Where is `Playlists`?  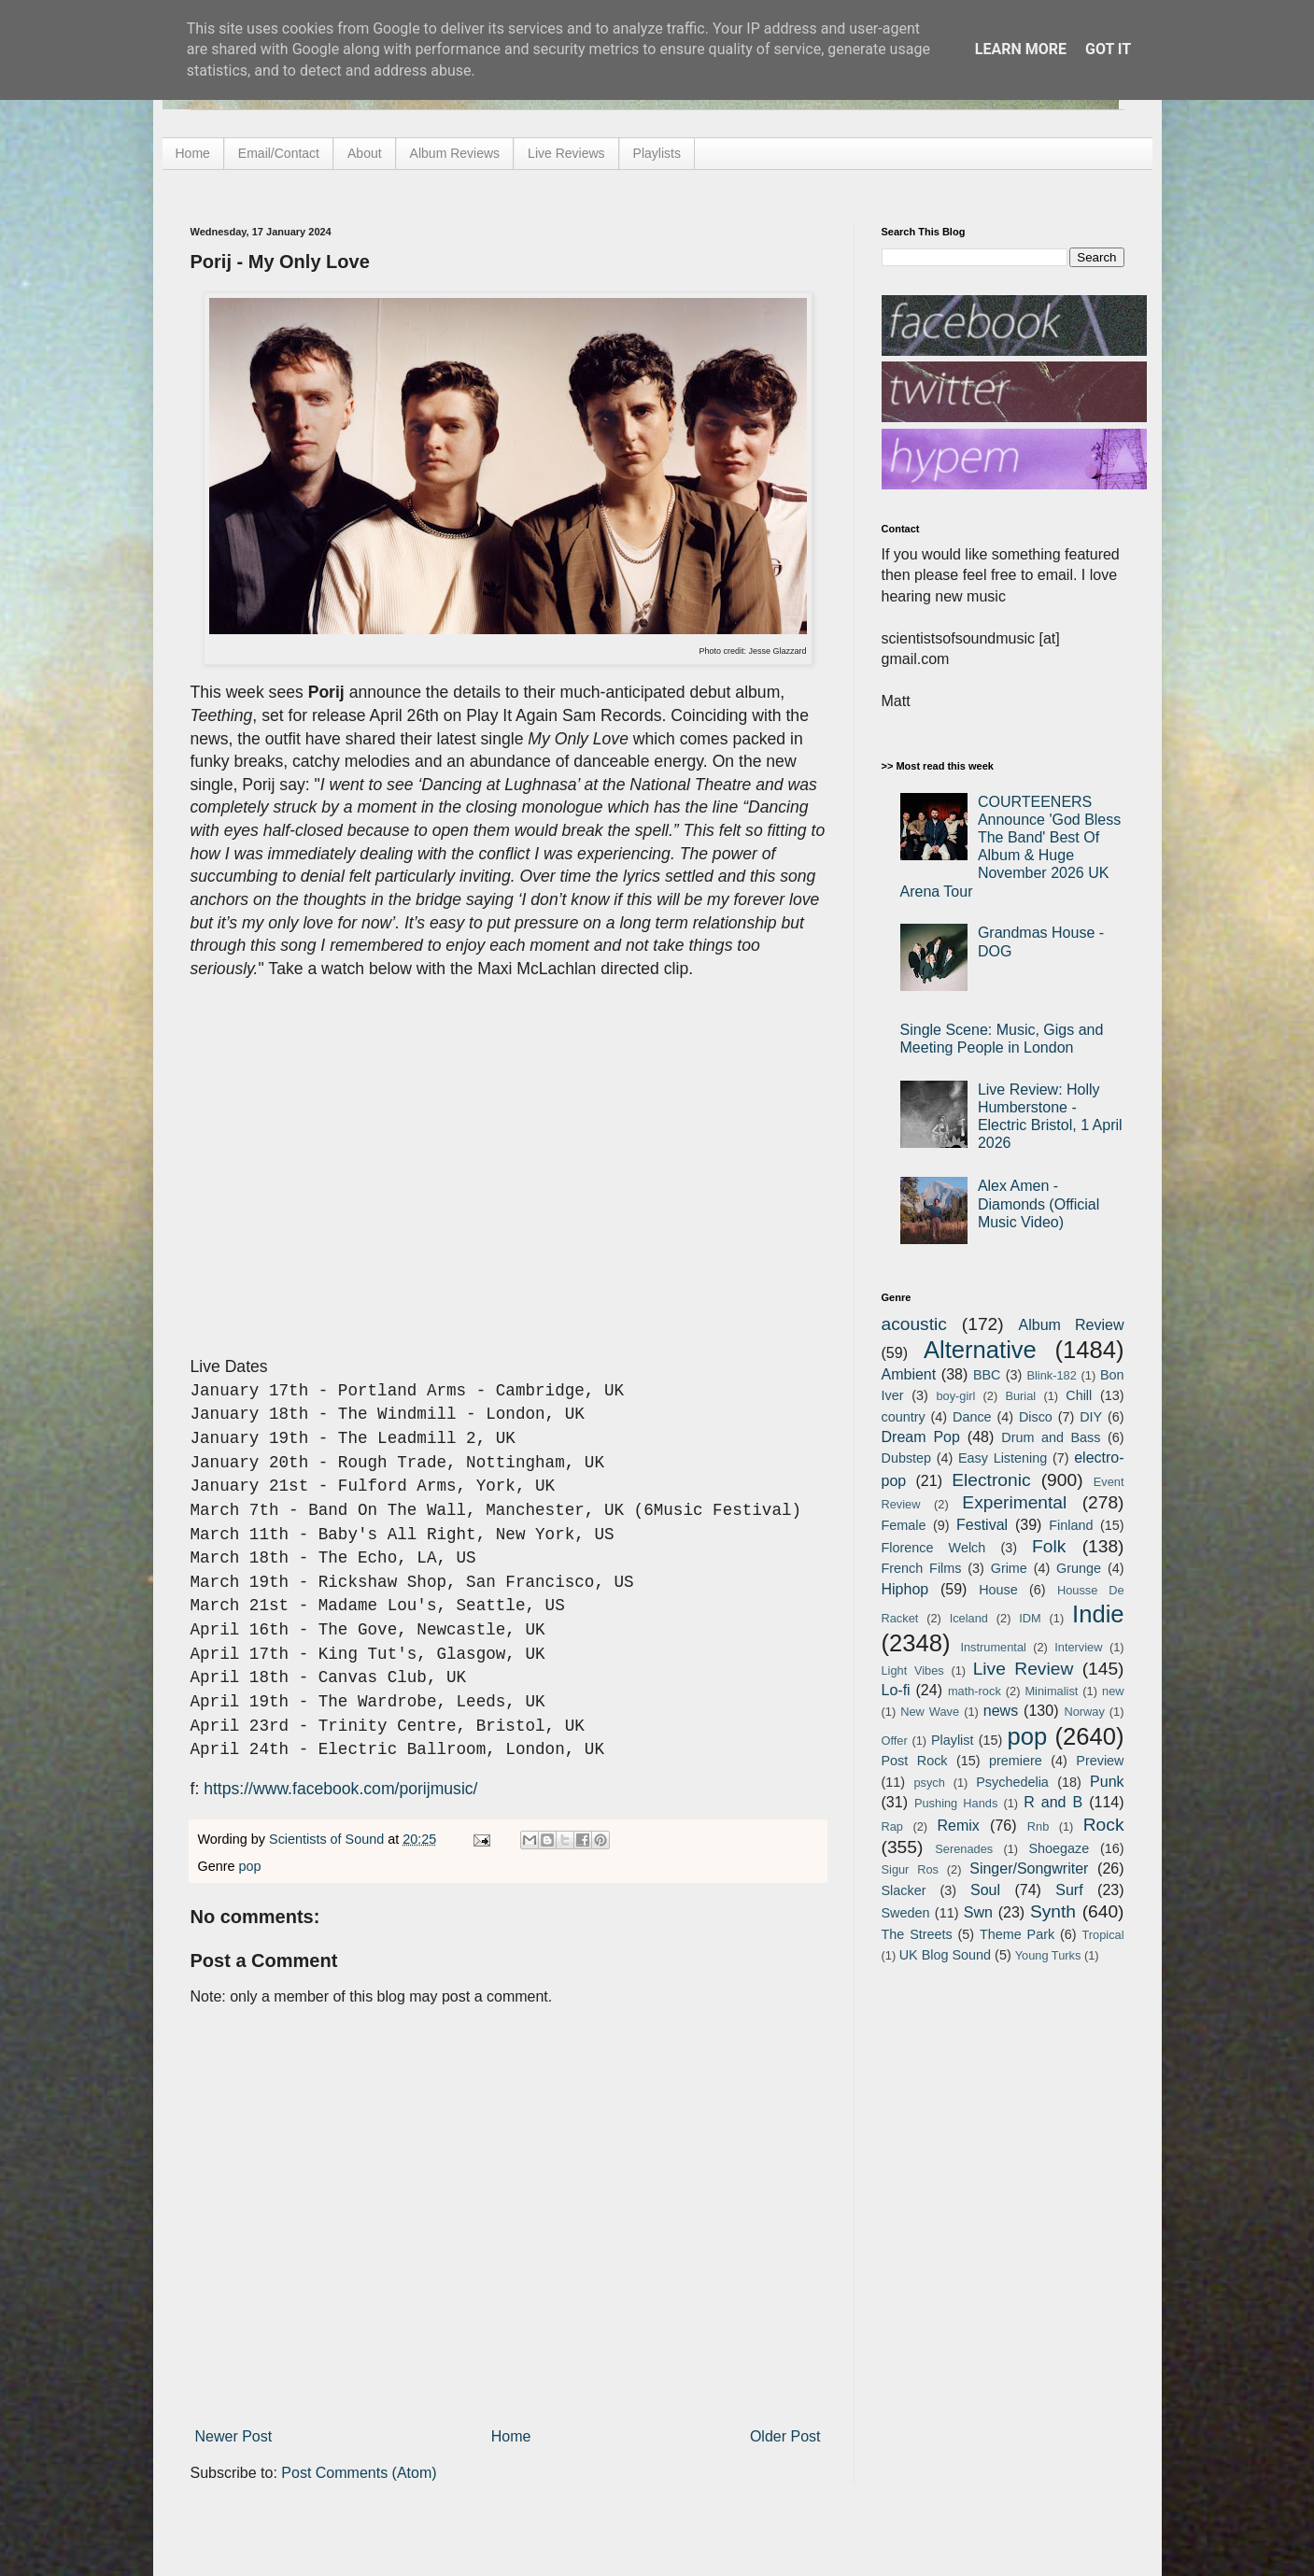 Playlists is located at coordinates (657, 153).